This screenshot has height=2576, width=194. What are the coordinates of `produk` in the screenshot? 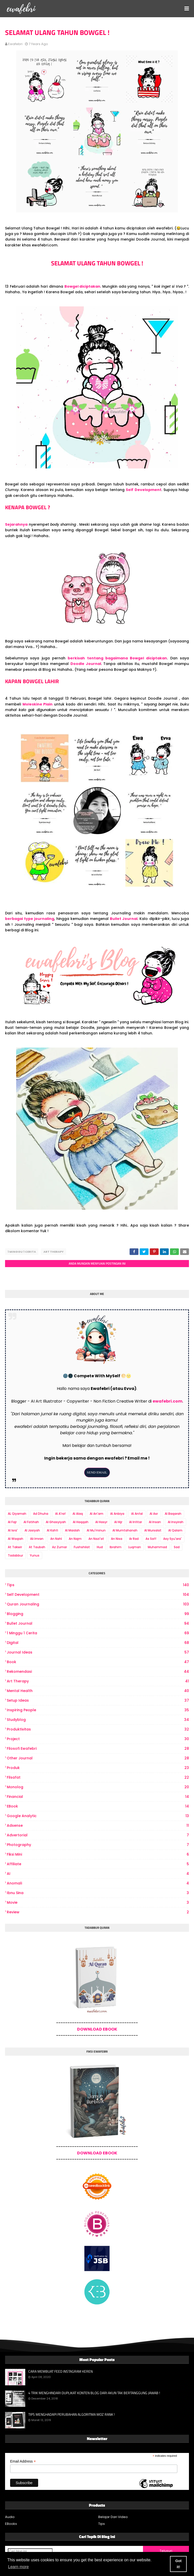 It's located at (98, 1768).